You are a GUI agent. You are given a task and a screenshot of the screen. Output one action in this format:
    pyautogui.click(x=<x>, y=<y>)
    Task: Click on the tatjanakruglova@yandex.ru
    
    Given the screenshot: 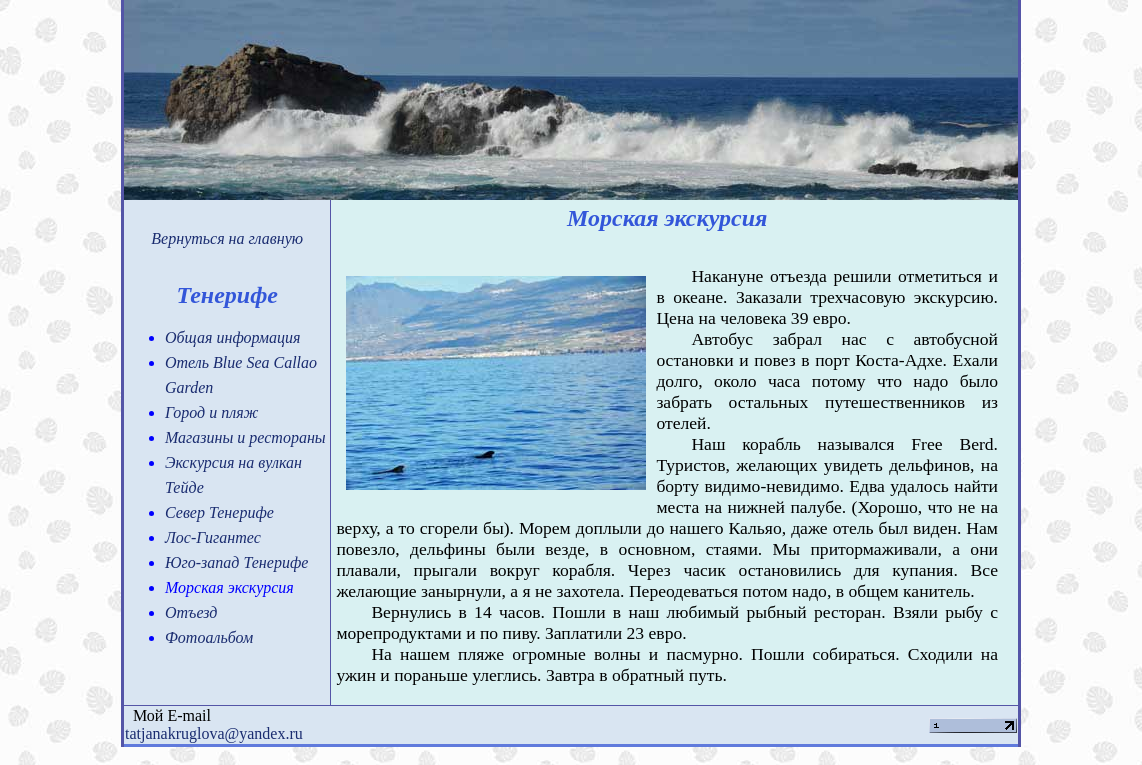 What is the action you would take?
    pyautogui.click(x=214, y=733)
    